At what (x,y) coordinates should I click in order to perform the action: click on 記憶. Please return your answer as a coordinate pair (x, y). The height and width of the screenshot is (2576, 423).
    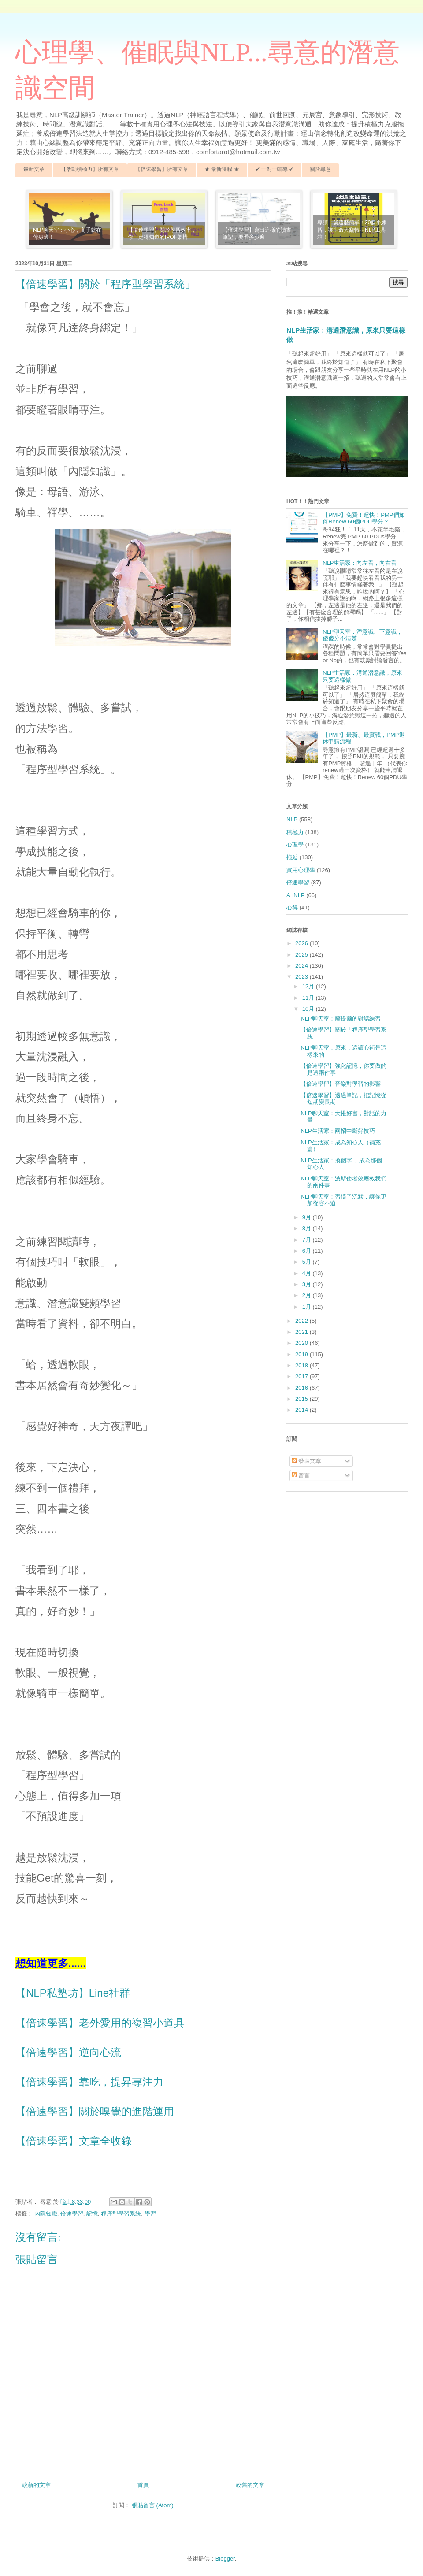
    Looking at the image, I should click on (92, 2213).